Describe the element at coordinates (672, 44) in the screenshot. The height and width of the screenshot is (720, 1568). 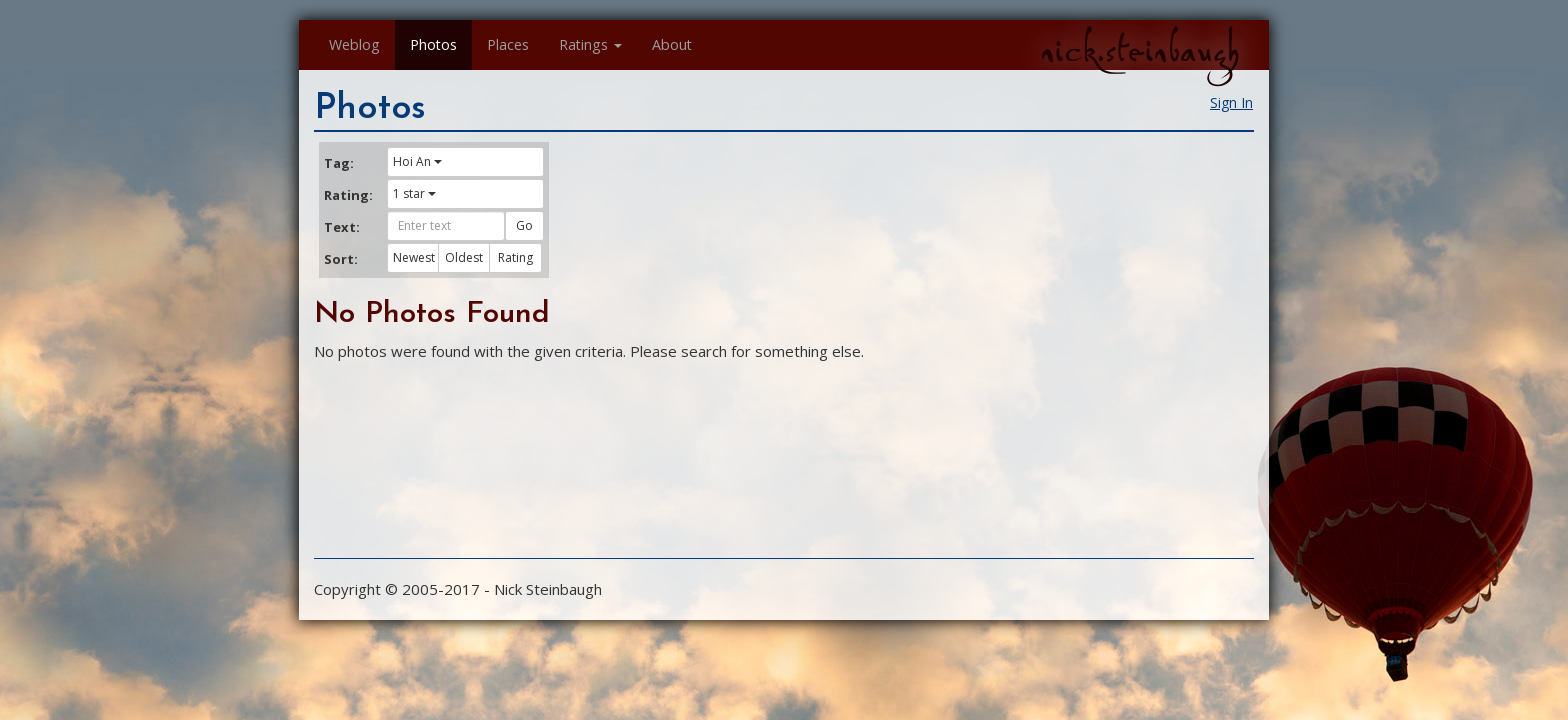
I see `About` at that location.